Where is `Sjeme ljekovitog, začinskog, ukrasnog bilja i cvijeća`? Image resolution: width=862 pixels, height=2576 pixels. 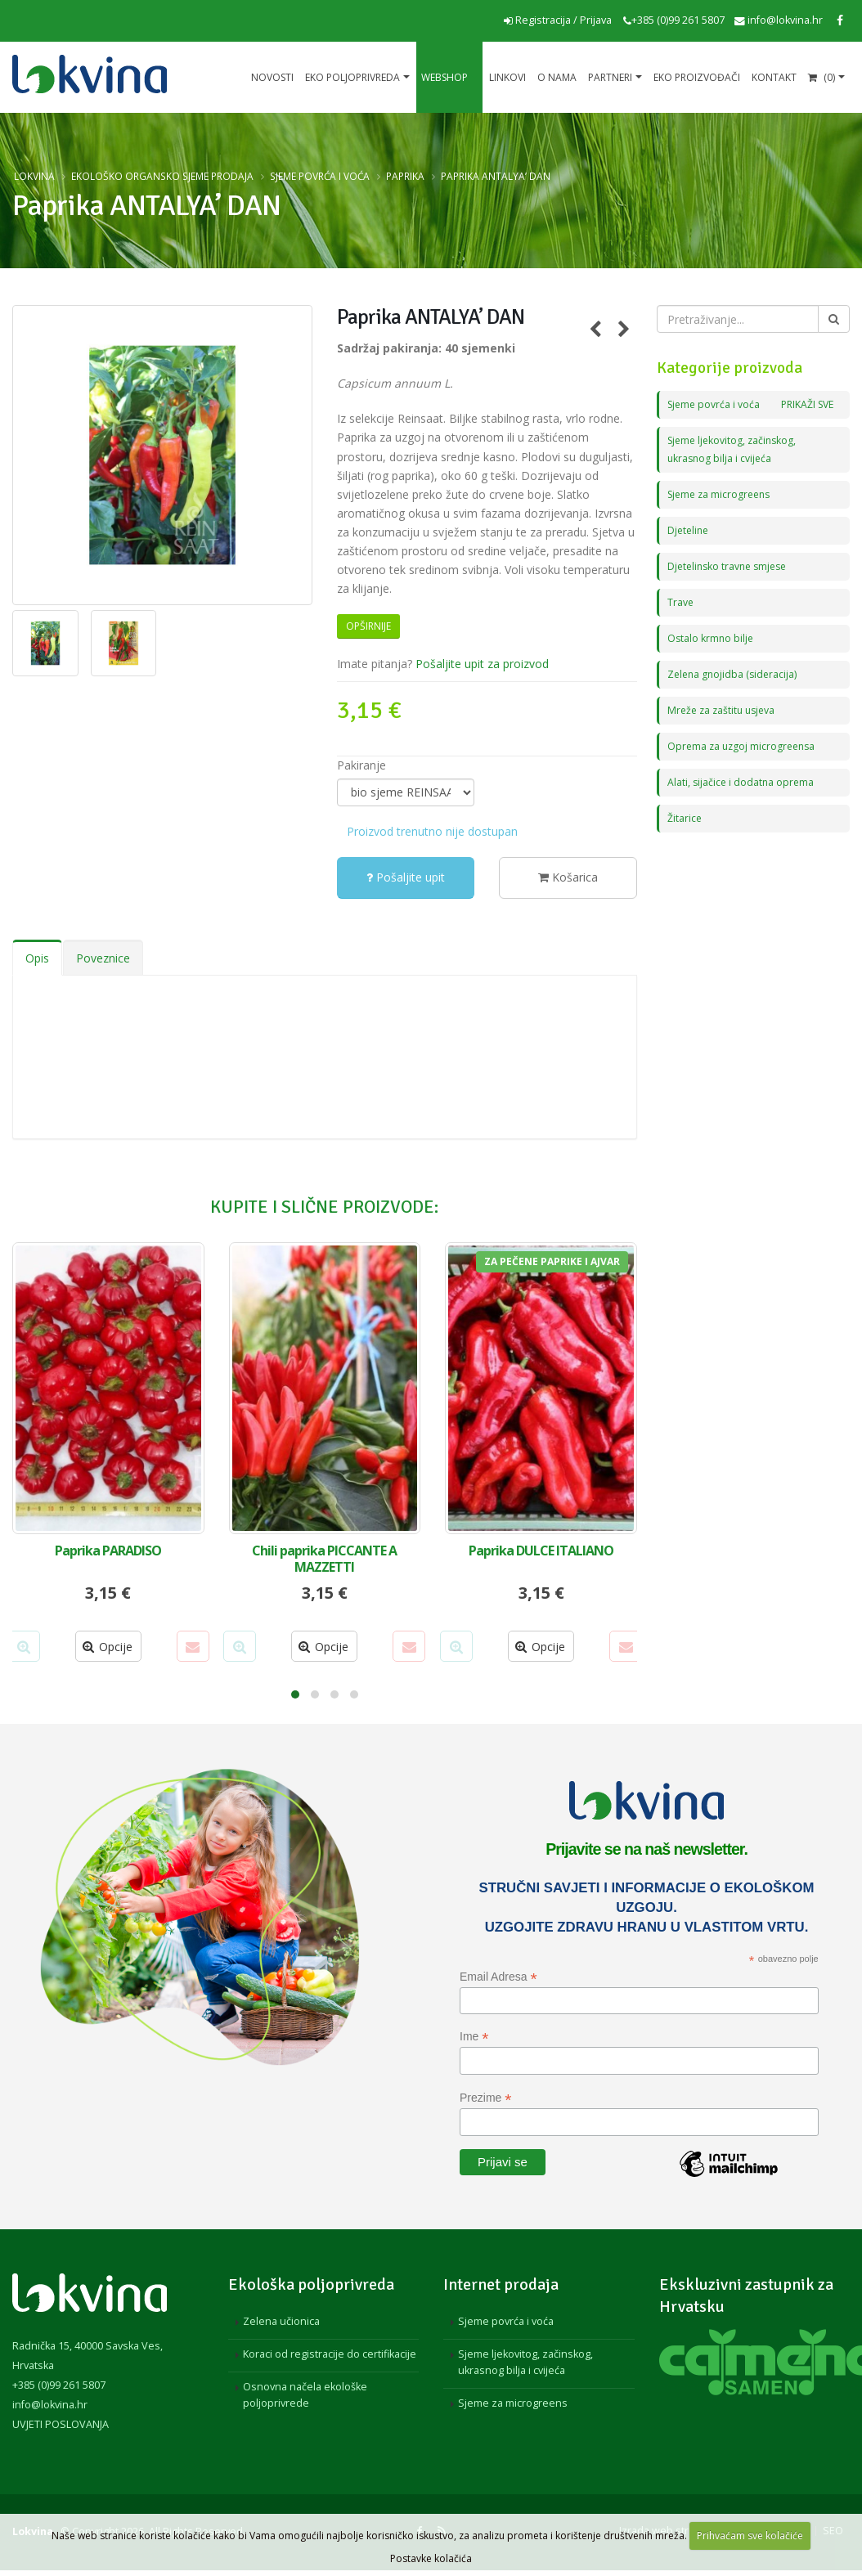
Sjeme ljekovitog, začinskog, ukrasnog bilja i cvijeća is located at coordinates (525, 2362).